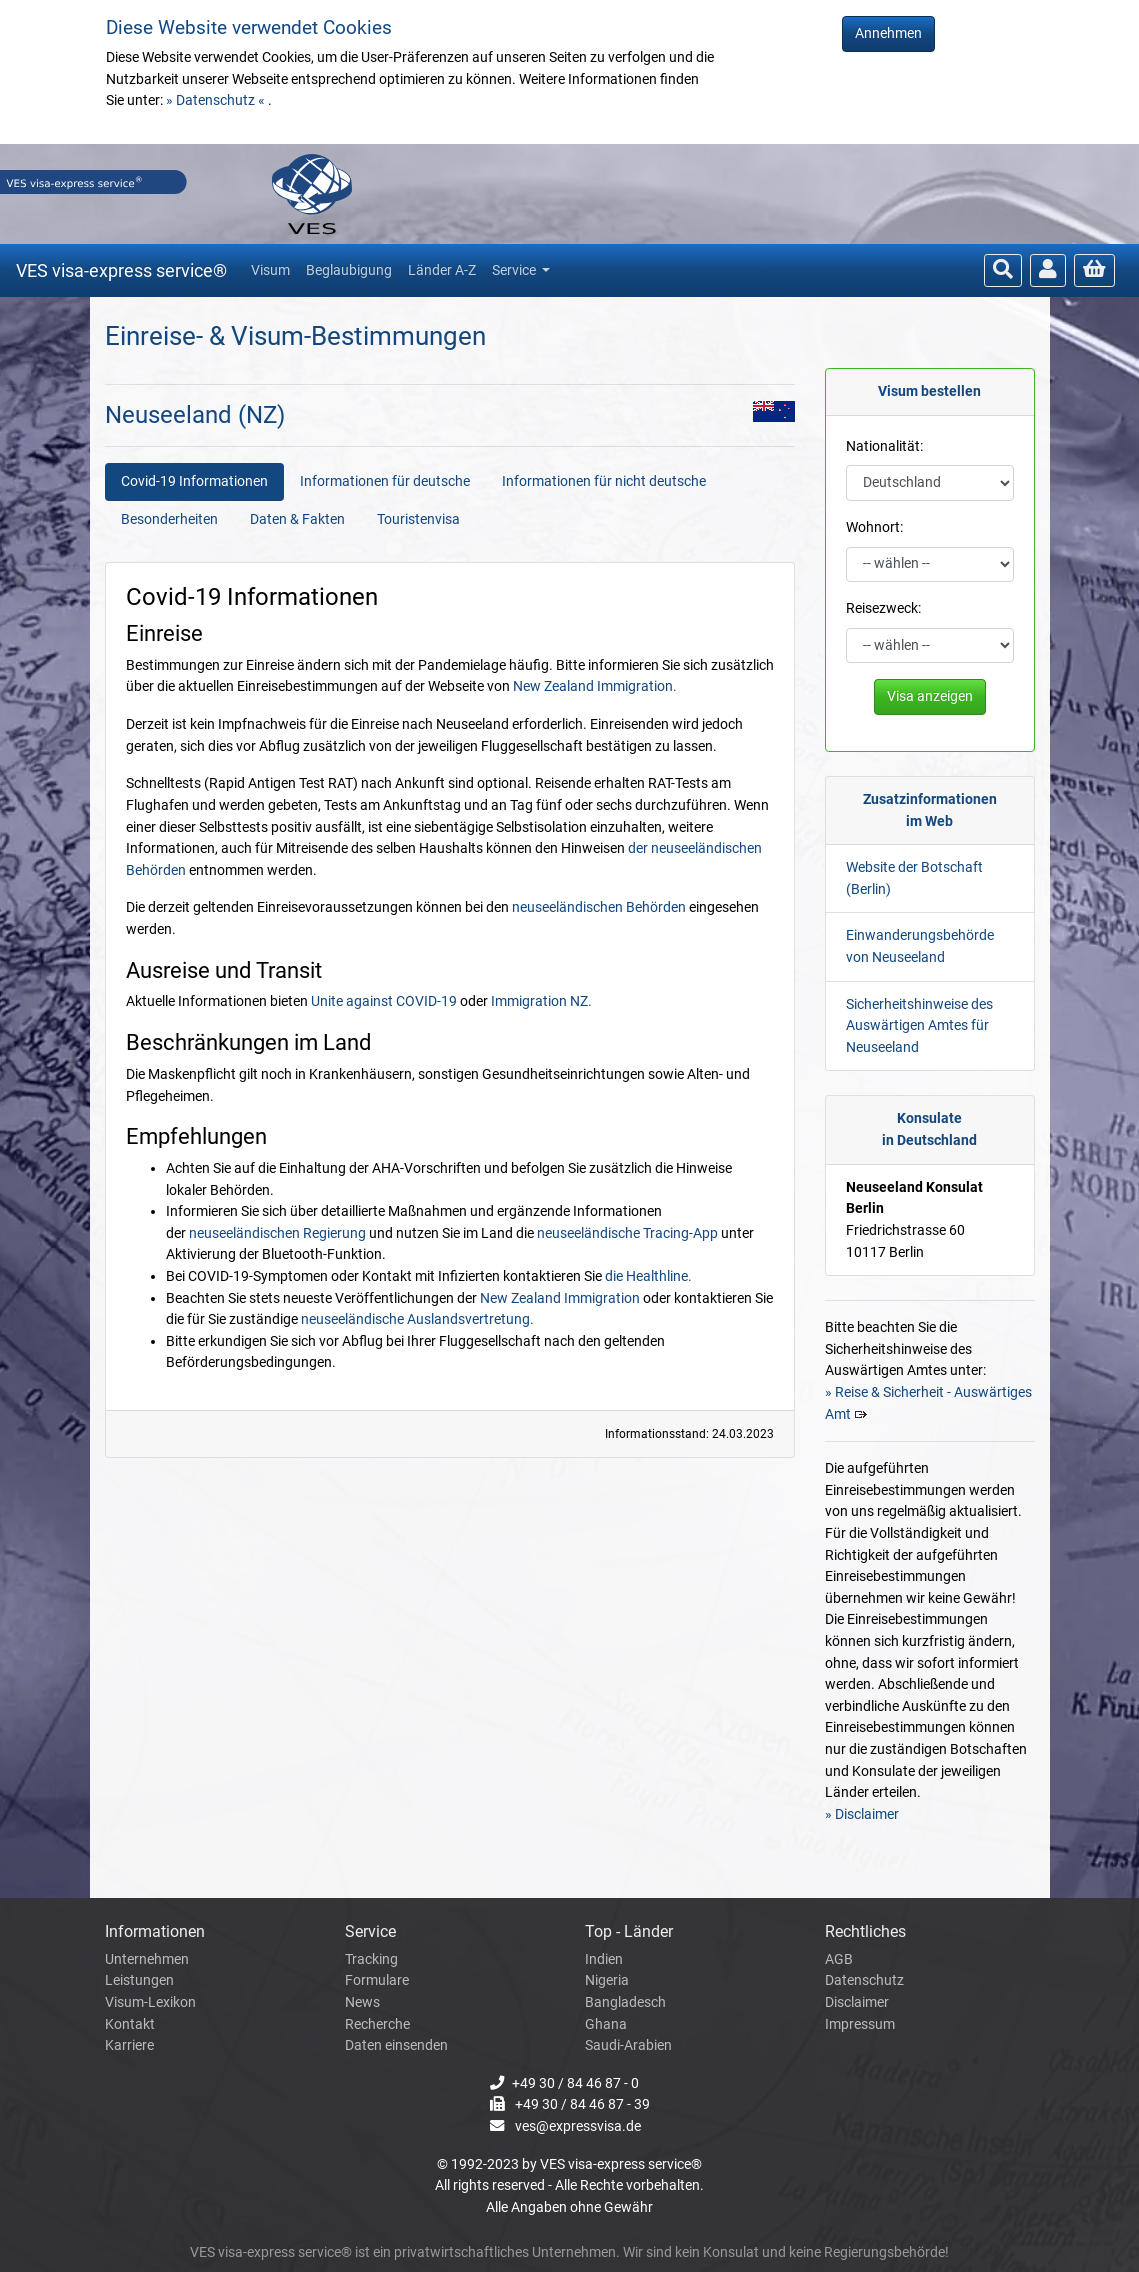  What do you see at coordinates (297, 519) in the screenshot?
I see `Daten & Fakten [tab]` at bounding box center [297, 519].